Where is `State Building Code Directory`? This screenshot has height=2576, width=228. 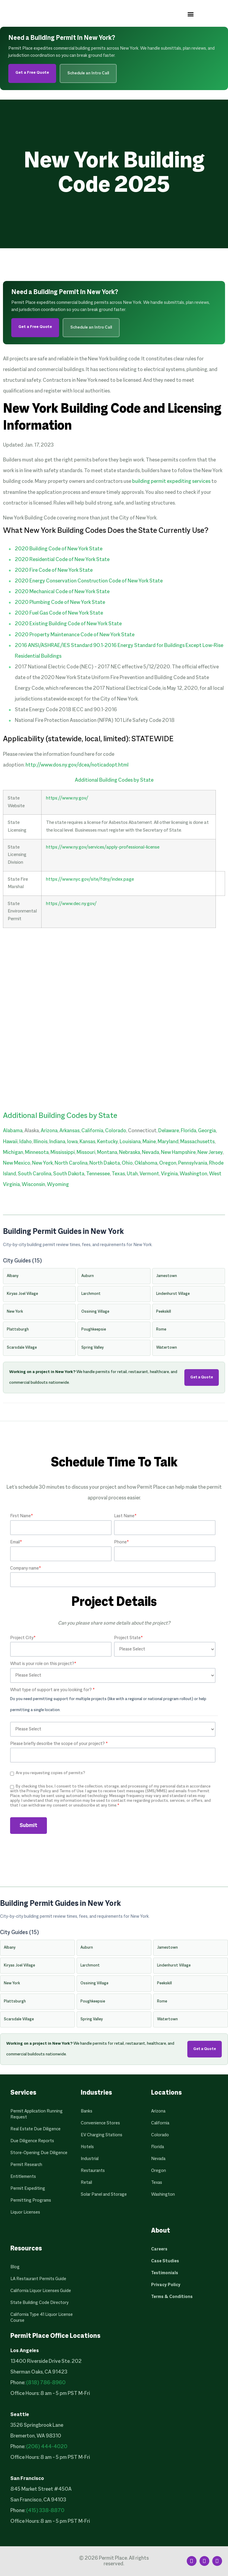
State Building Code Directory is located at coordinates (39, 2302).